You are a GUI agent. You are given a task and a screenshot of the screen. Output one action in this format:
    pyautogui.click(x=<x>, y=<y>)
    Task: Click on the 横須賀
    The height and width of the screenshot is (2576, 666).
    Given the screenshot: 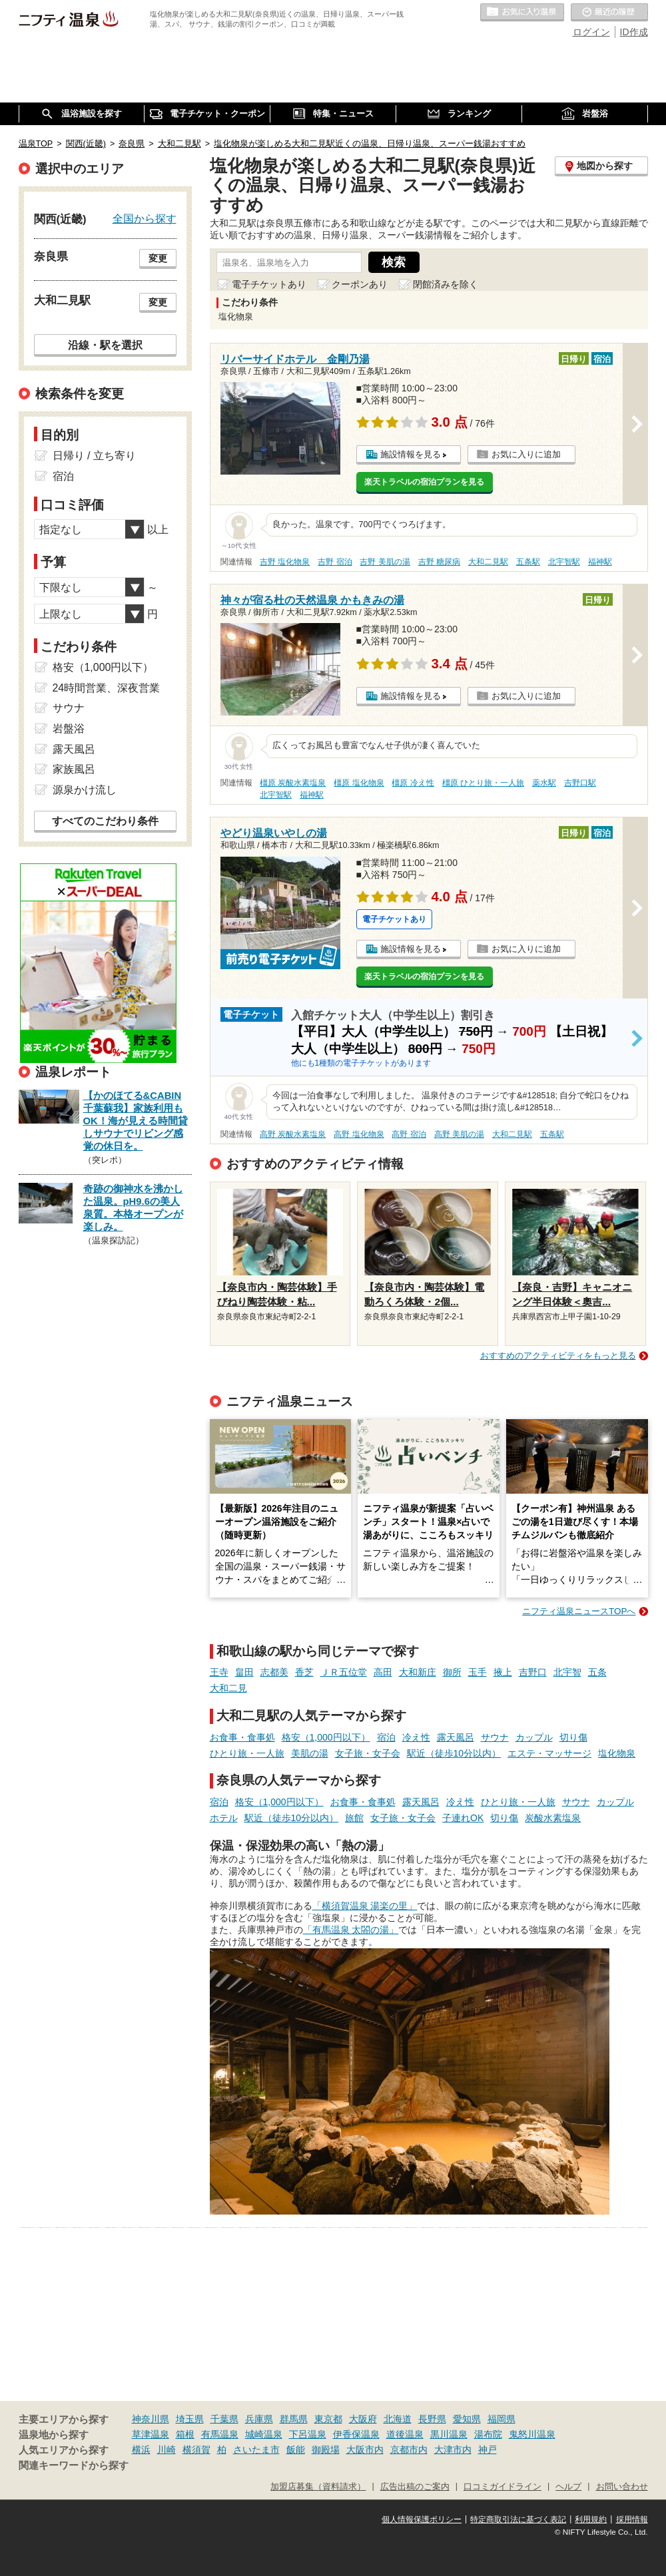 What is the action you would take?
    pyautogui.click(x=196, y=2449)
    